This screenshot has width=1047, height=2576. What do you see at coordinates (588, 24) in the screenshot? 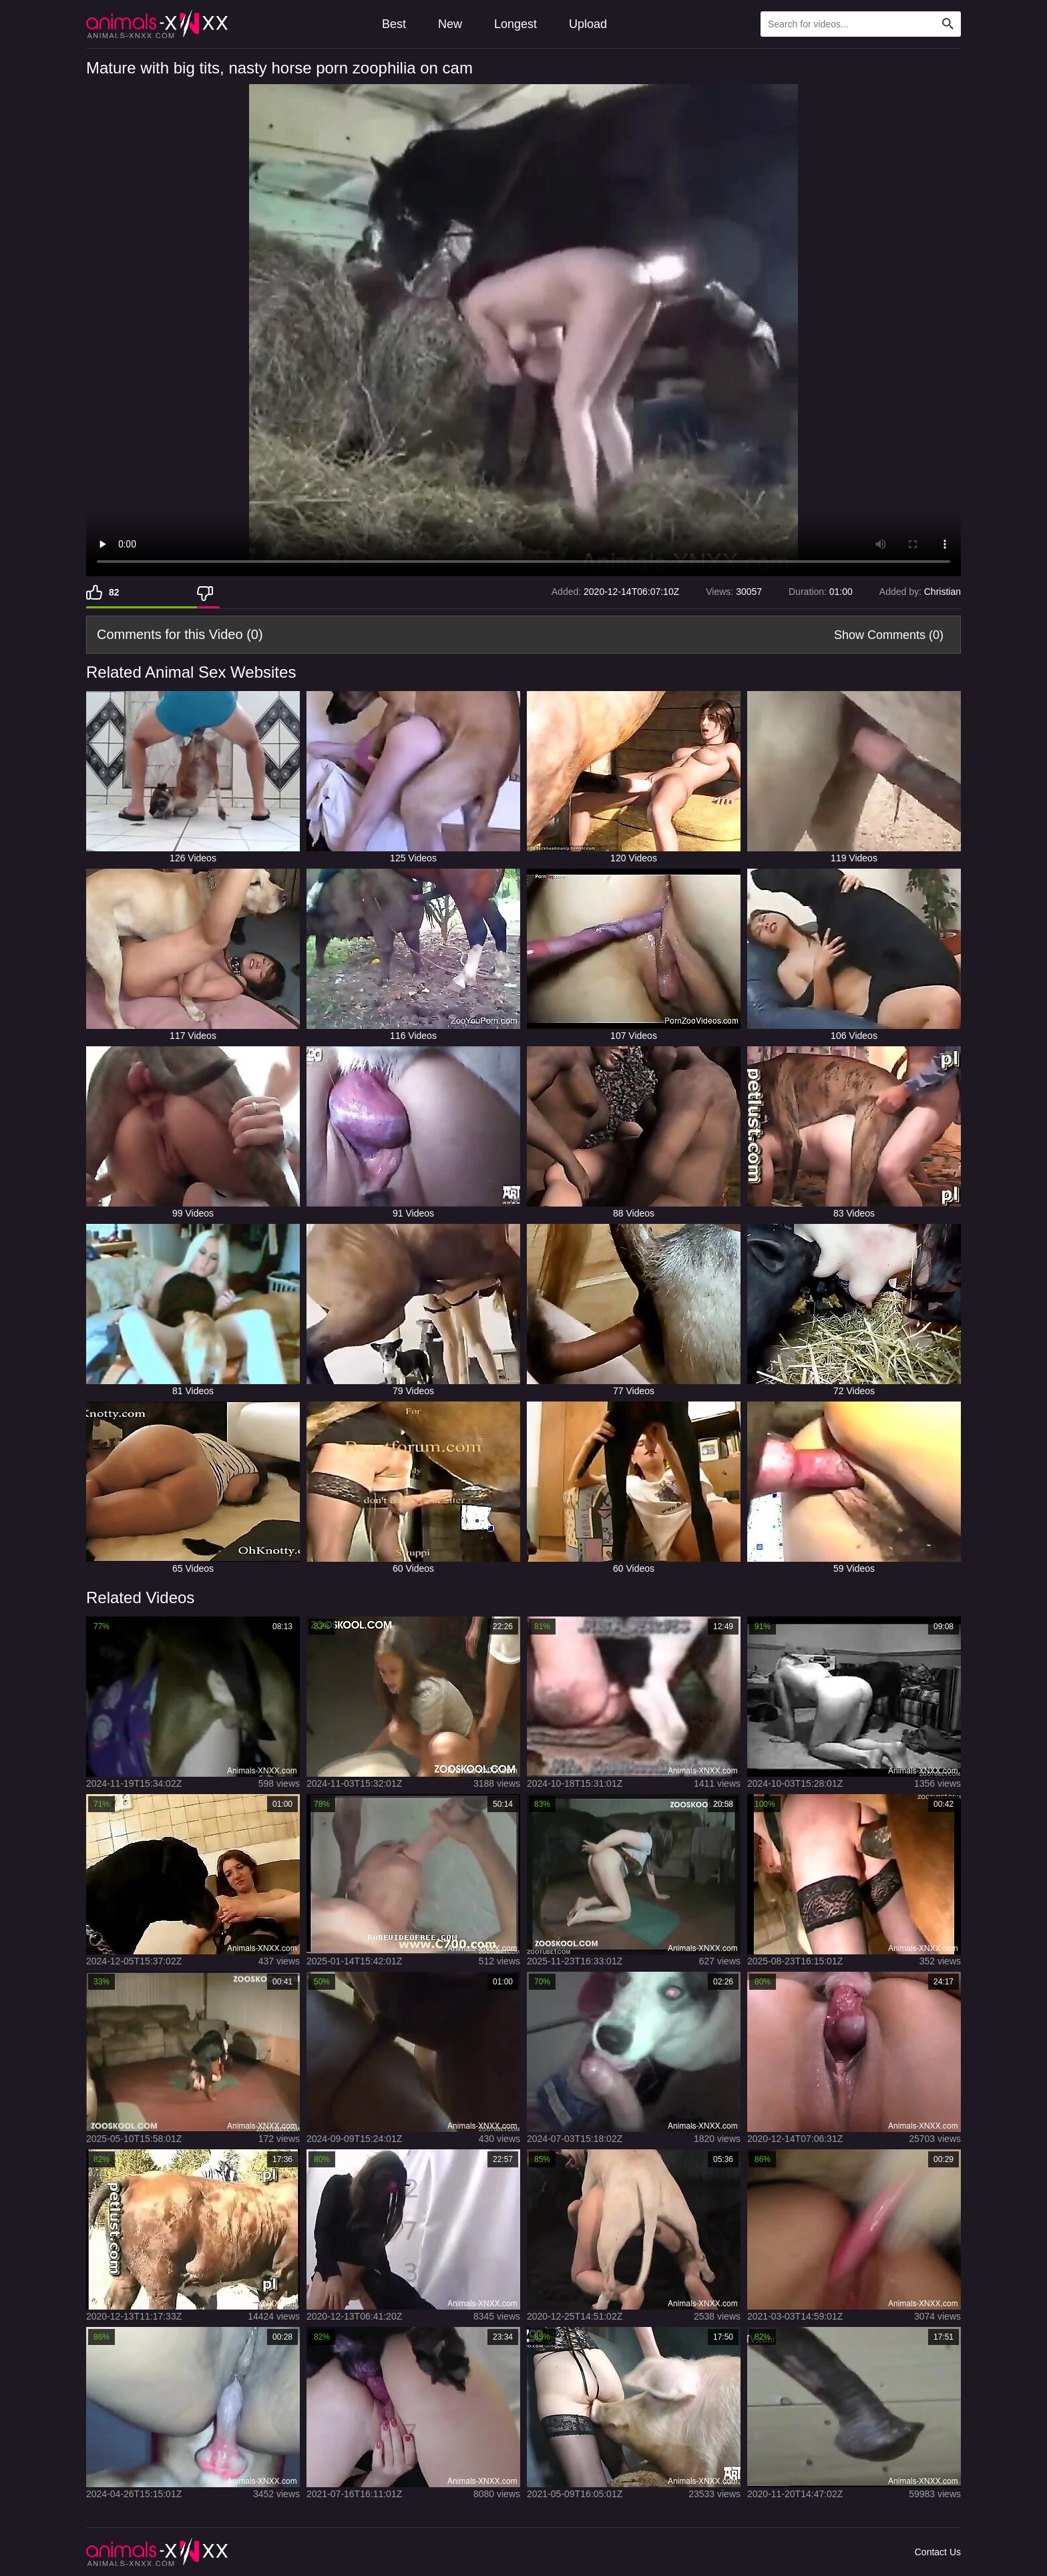
I see `Upload` at bounding box center [588, 24].